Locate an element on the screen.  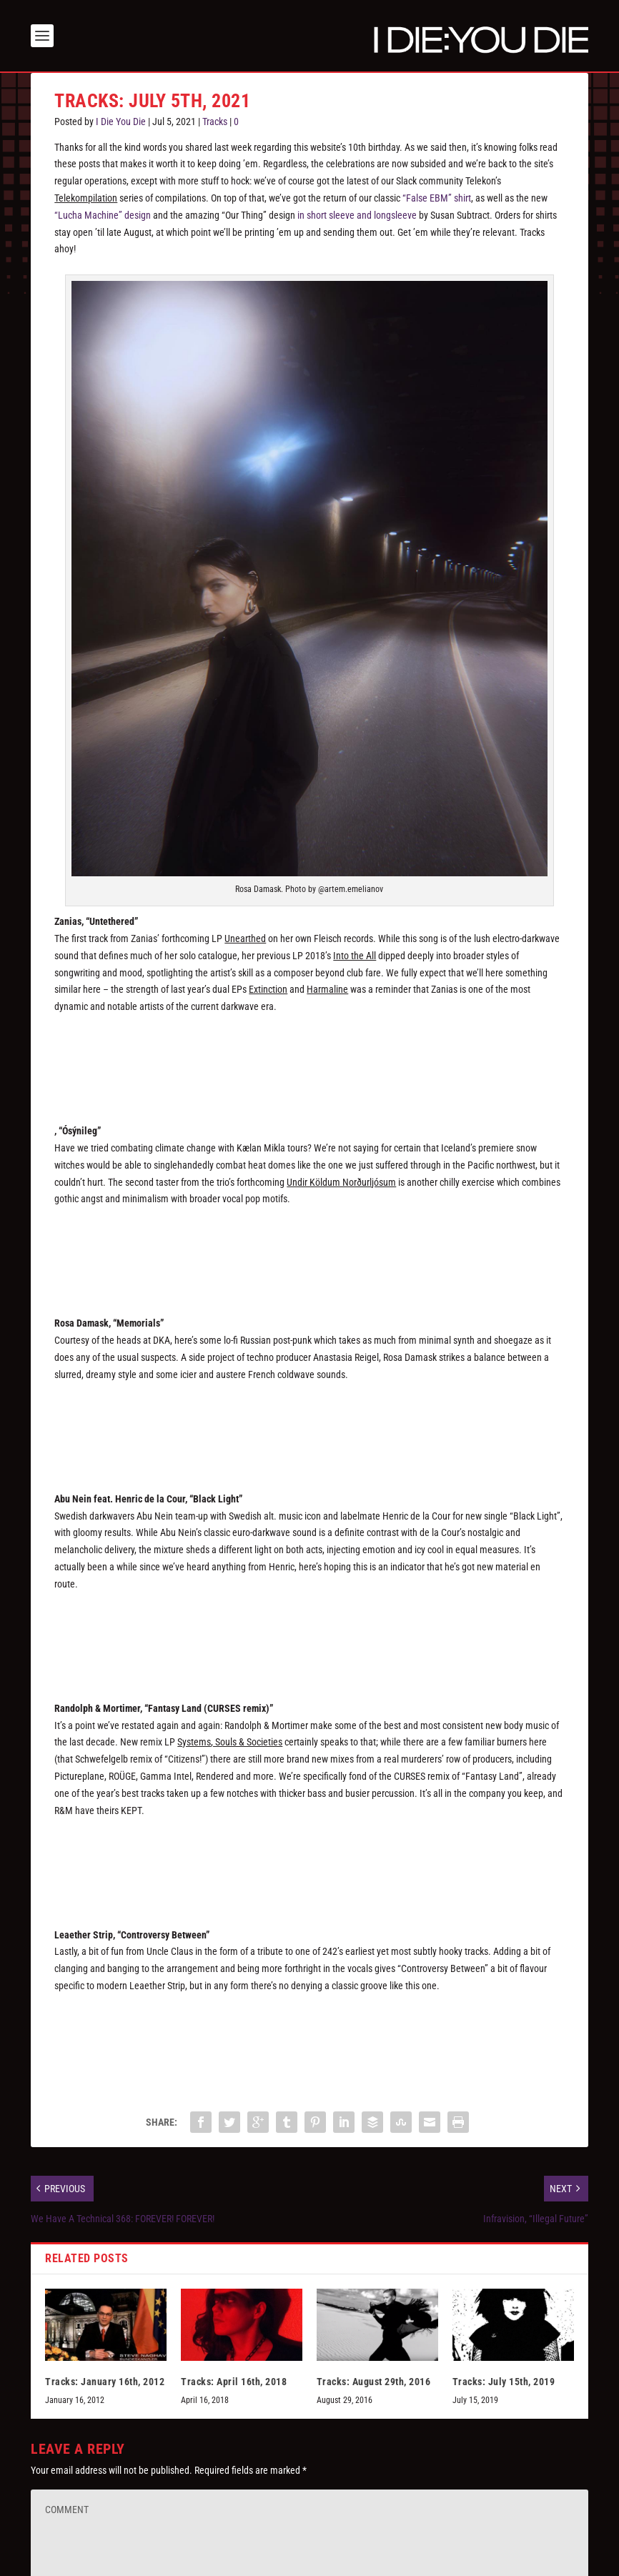
Tracks: July 15th, 2019 is located at coordinates (503, 2381).